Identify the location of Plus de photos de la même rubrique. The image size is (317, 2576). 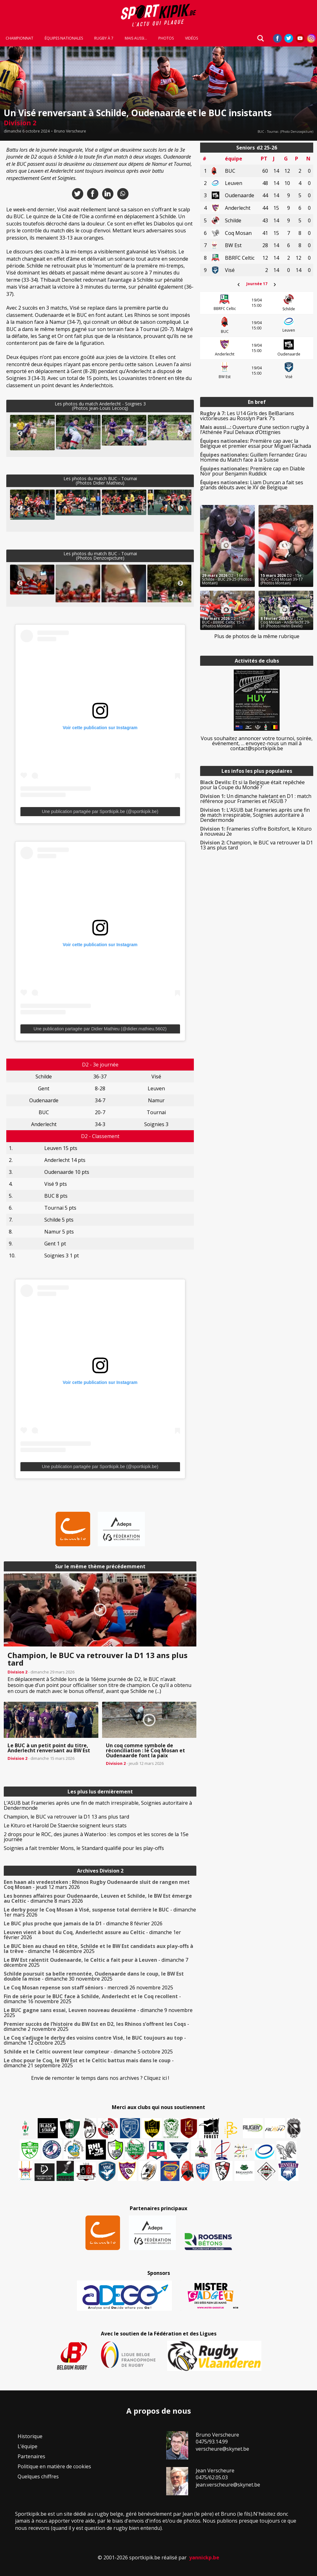
(256, 636).